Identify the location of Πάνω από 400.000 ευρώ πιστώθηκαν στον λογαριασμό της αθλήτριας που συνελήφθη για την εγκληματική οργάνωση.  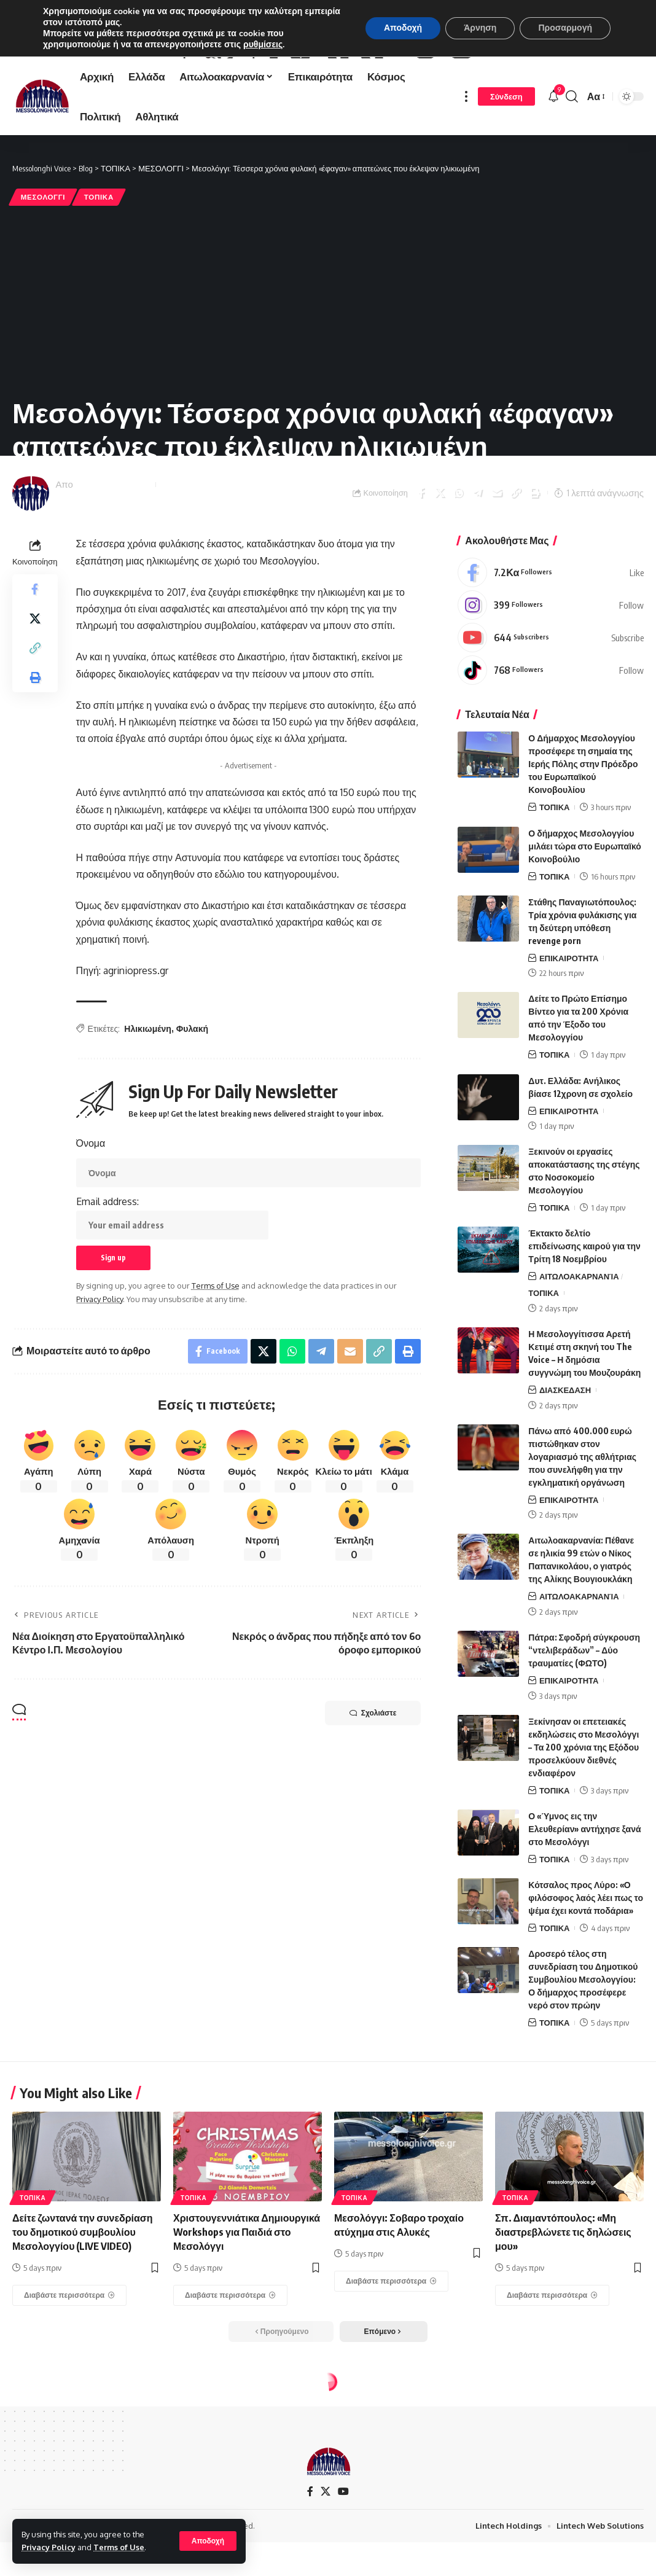
(582, 1524).